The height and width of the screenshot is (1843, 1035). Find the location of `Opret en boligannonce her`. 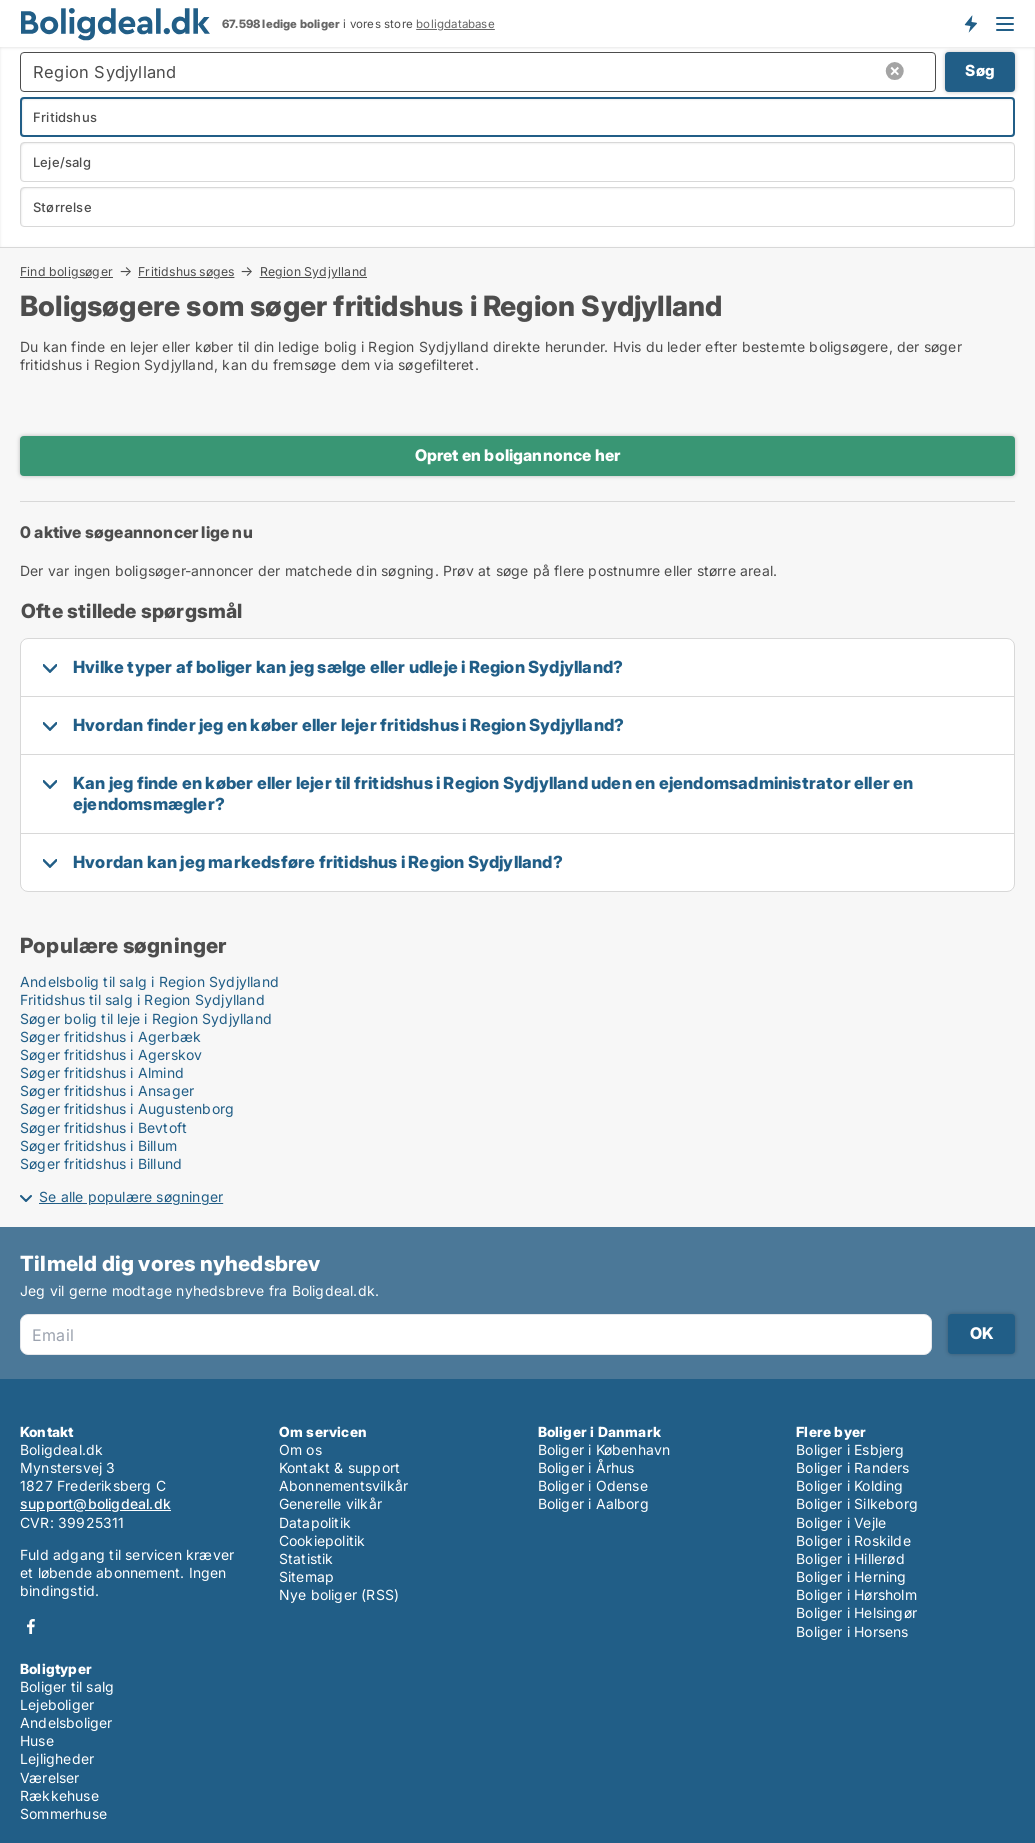

Opret en boligannonce her is located at coordinates (518, 455).